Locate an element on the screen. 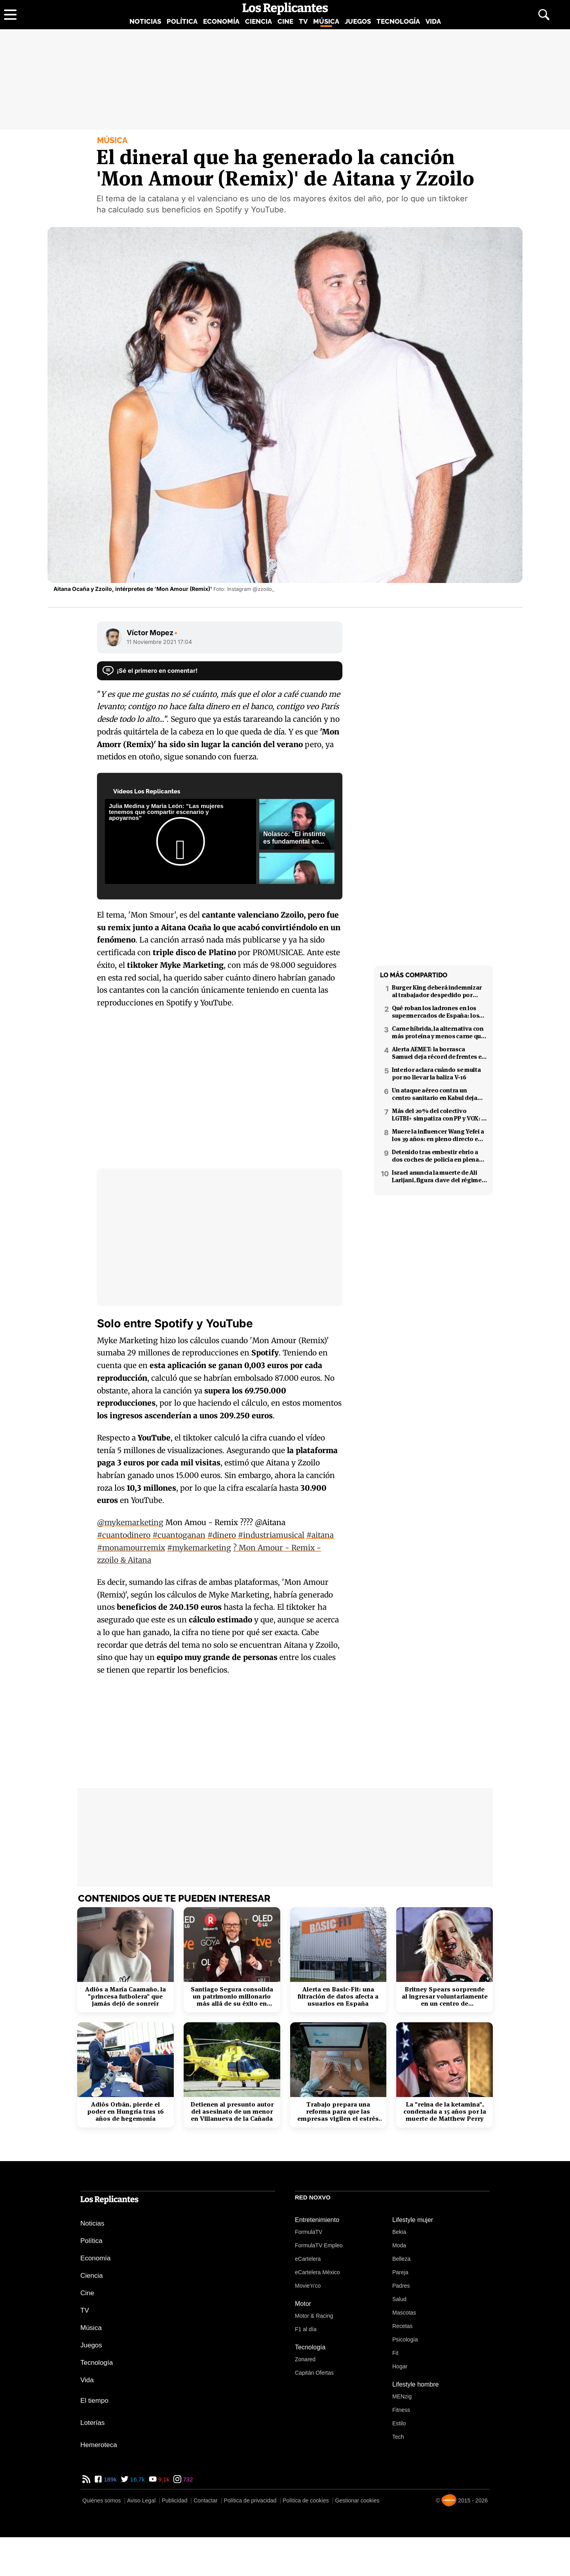  Psicología is located at coordinates (405, 2339).